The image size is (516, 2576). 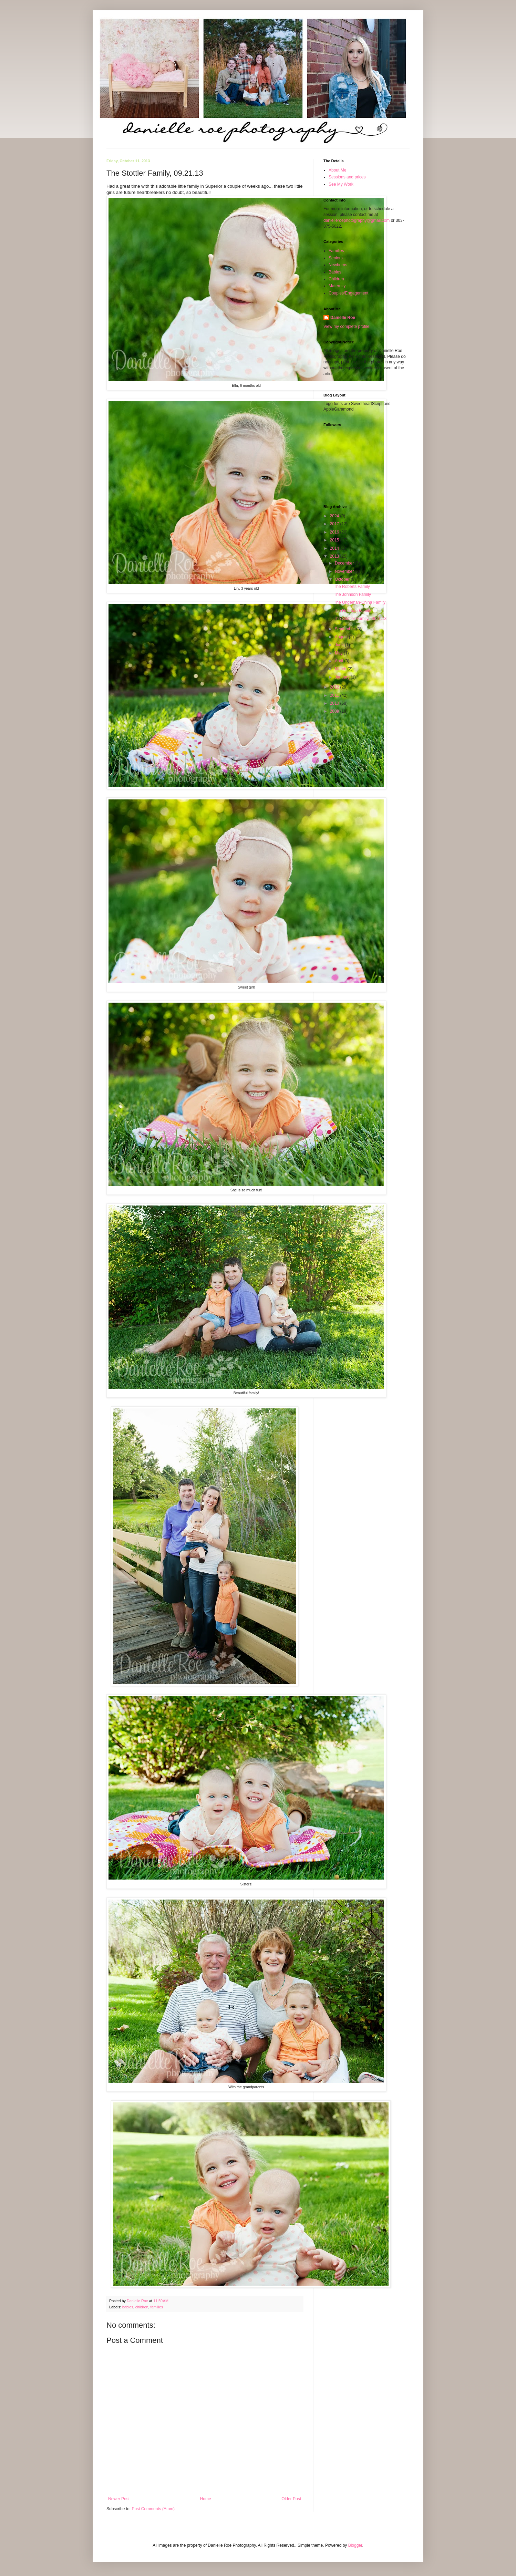 What do you see at coordinates (335, 532) in the screenshot?
I see `2016` at bounding box center [335, 532].